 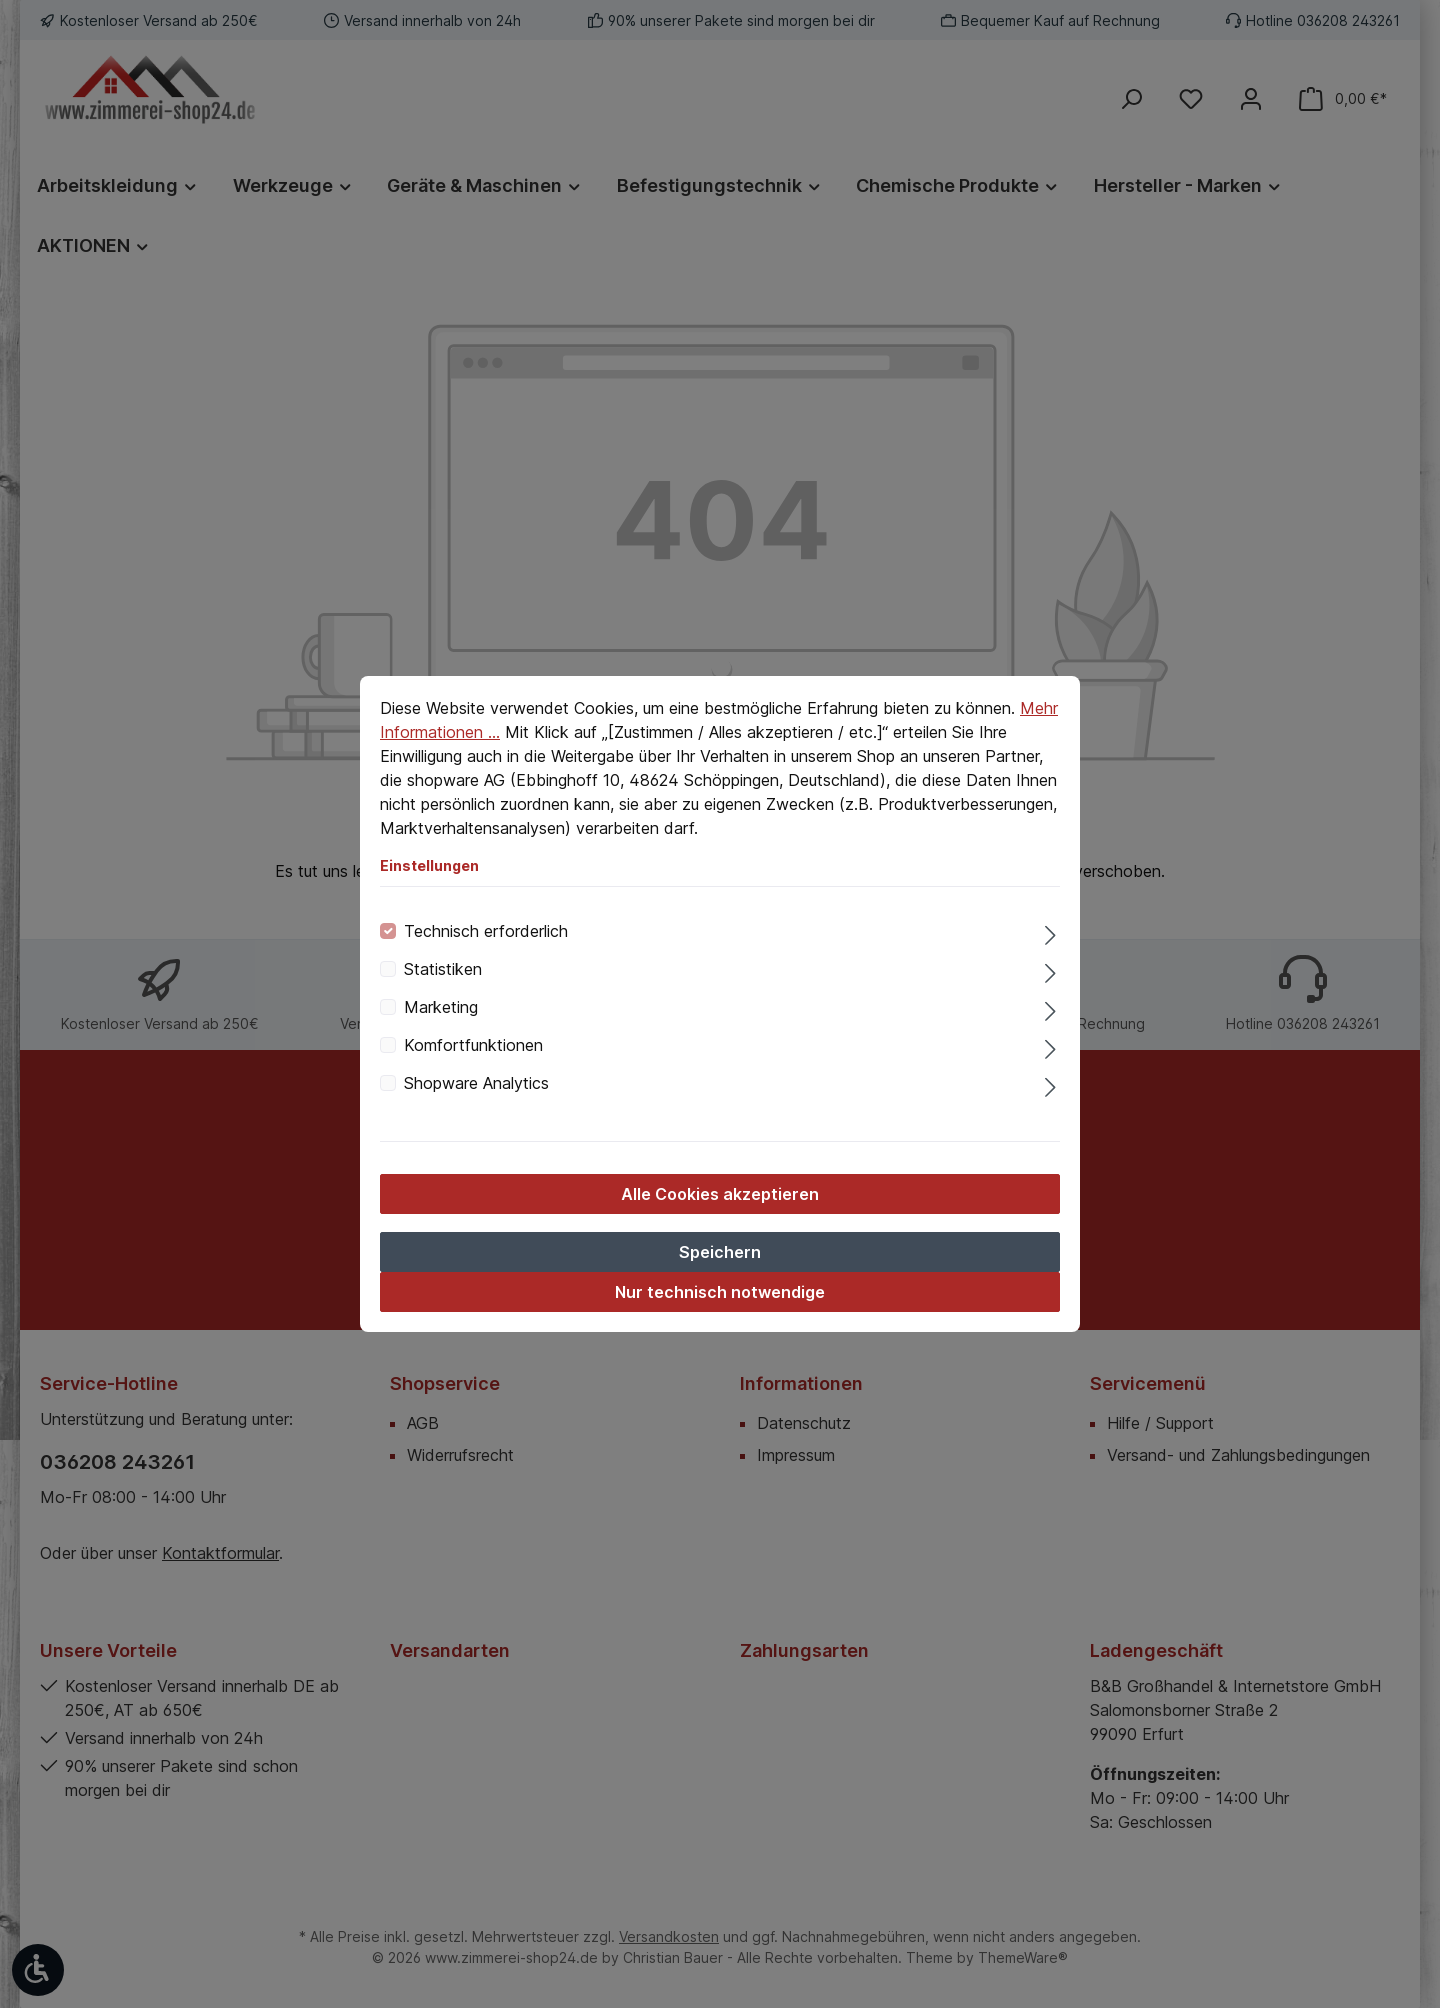 What do you see at coordinates (443, 969) in the screenshot?
I see `Statistiken` at bounding box center [443, 969].